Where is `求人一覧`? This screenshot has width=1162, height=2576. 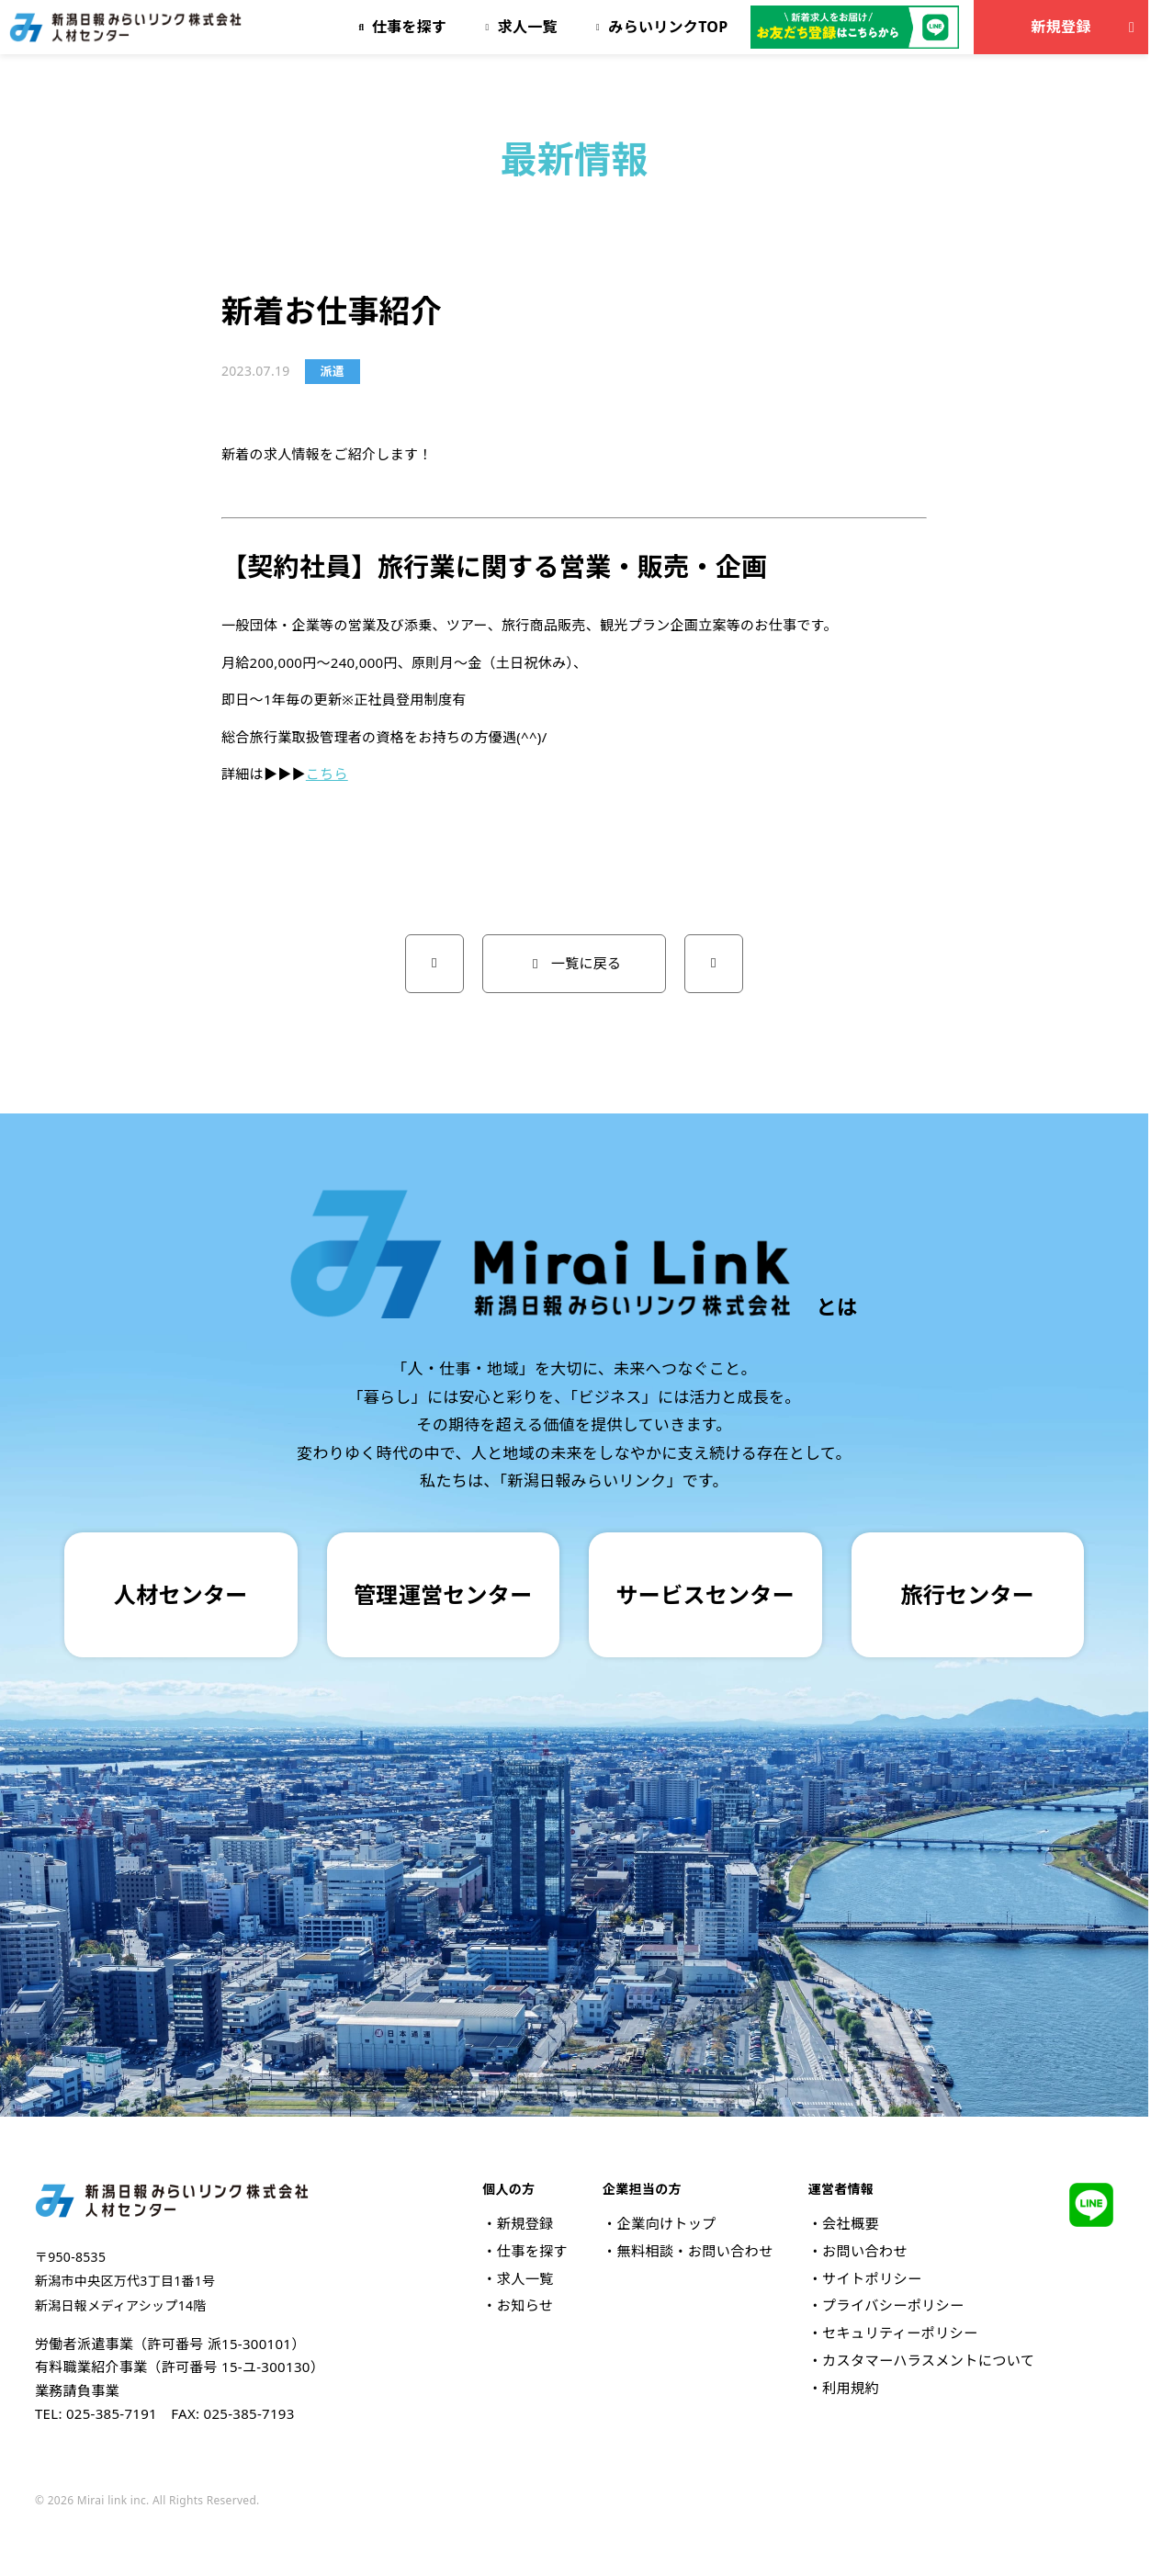 求人一覧 is located at coordinates (525, 2278).